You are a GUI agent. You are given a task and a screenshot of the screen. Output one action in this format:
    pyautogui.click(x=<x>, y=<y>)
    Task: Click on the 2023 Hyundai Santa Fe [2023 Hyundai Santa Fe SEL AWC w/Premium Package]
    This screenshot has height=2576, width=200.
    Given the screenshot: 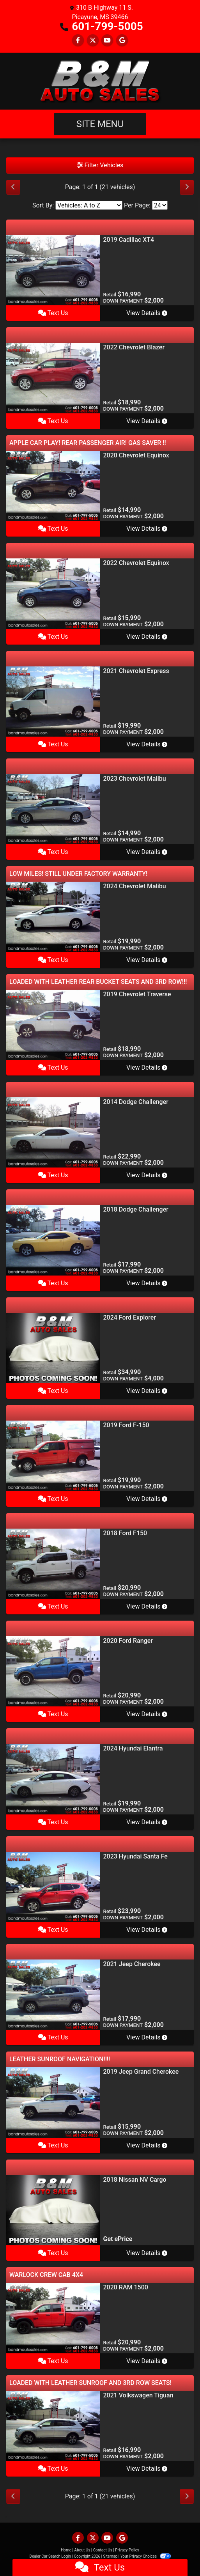 What is the action you would take?
    pyautogui.click(x=135, y=1856)
    